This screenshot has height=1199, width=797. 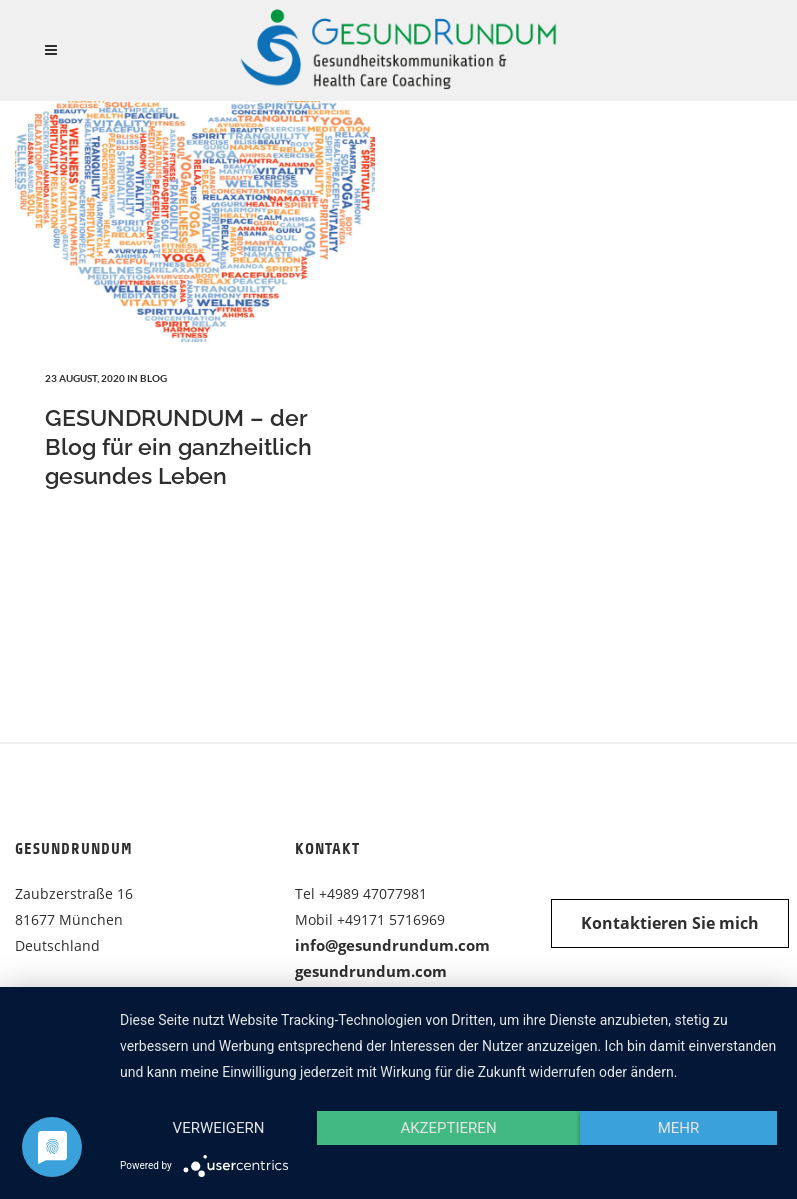 What do you see at coordinates (670, 923) in the screenshot?
I see `Kontaktieren Sie mich` at bounding box center [670, 923].